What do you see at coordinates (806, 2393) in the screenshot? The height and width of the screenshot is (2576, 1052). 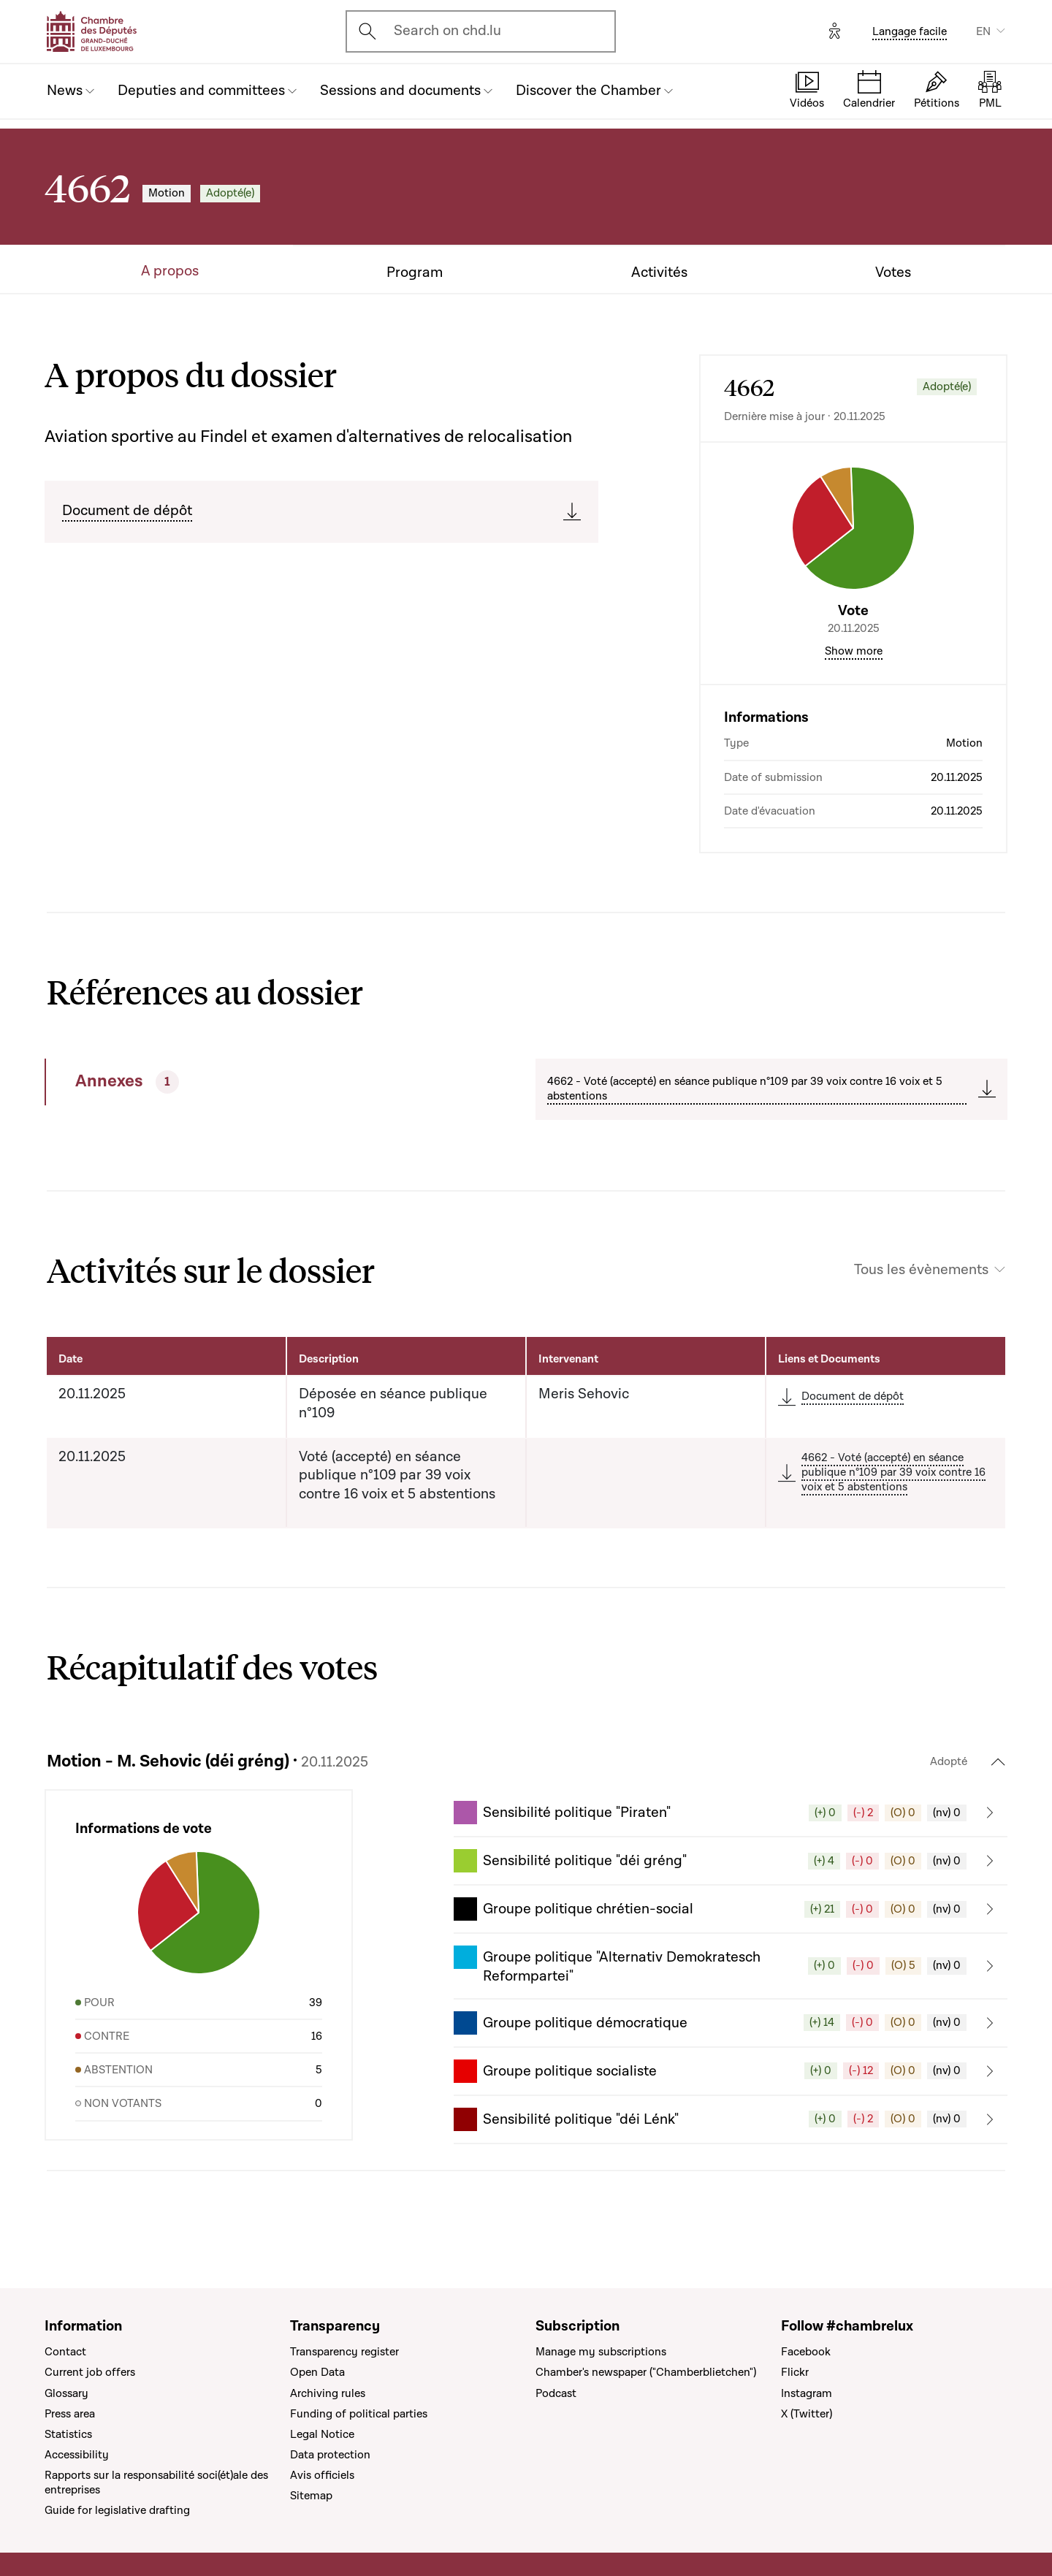 I see `Instagram` at bounding box center [806, 2393].